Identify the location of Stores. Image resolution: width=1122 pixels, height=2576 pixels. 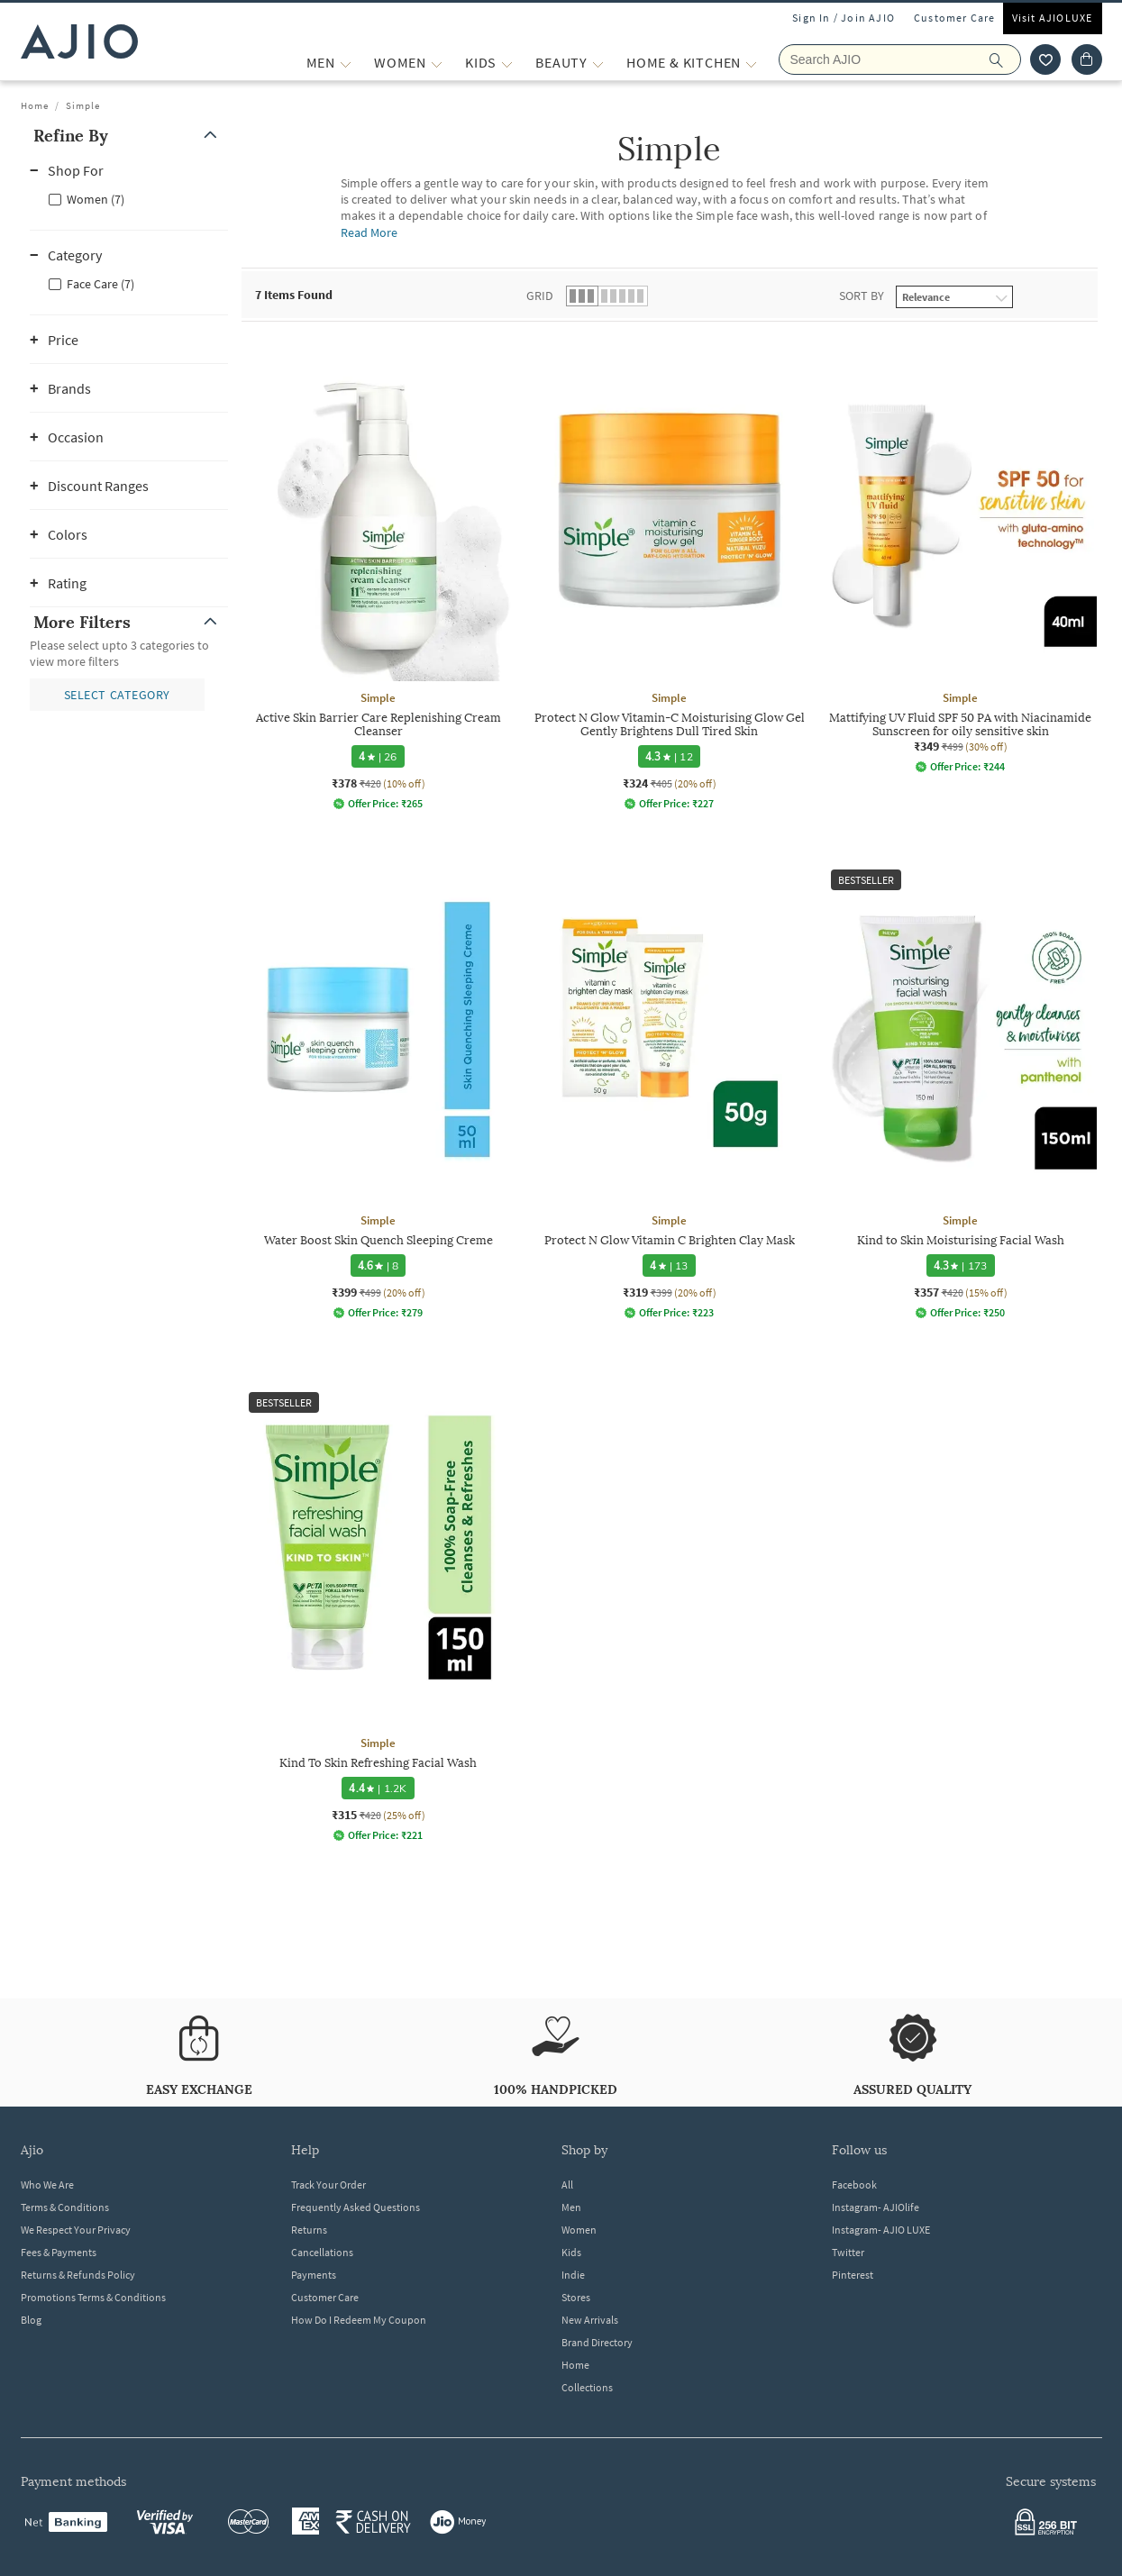
(575, 2297).